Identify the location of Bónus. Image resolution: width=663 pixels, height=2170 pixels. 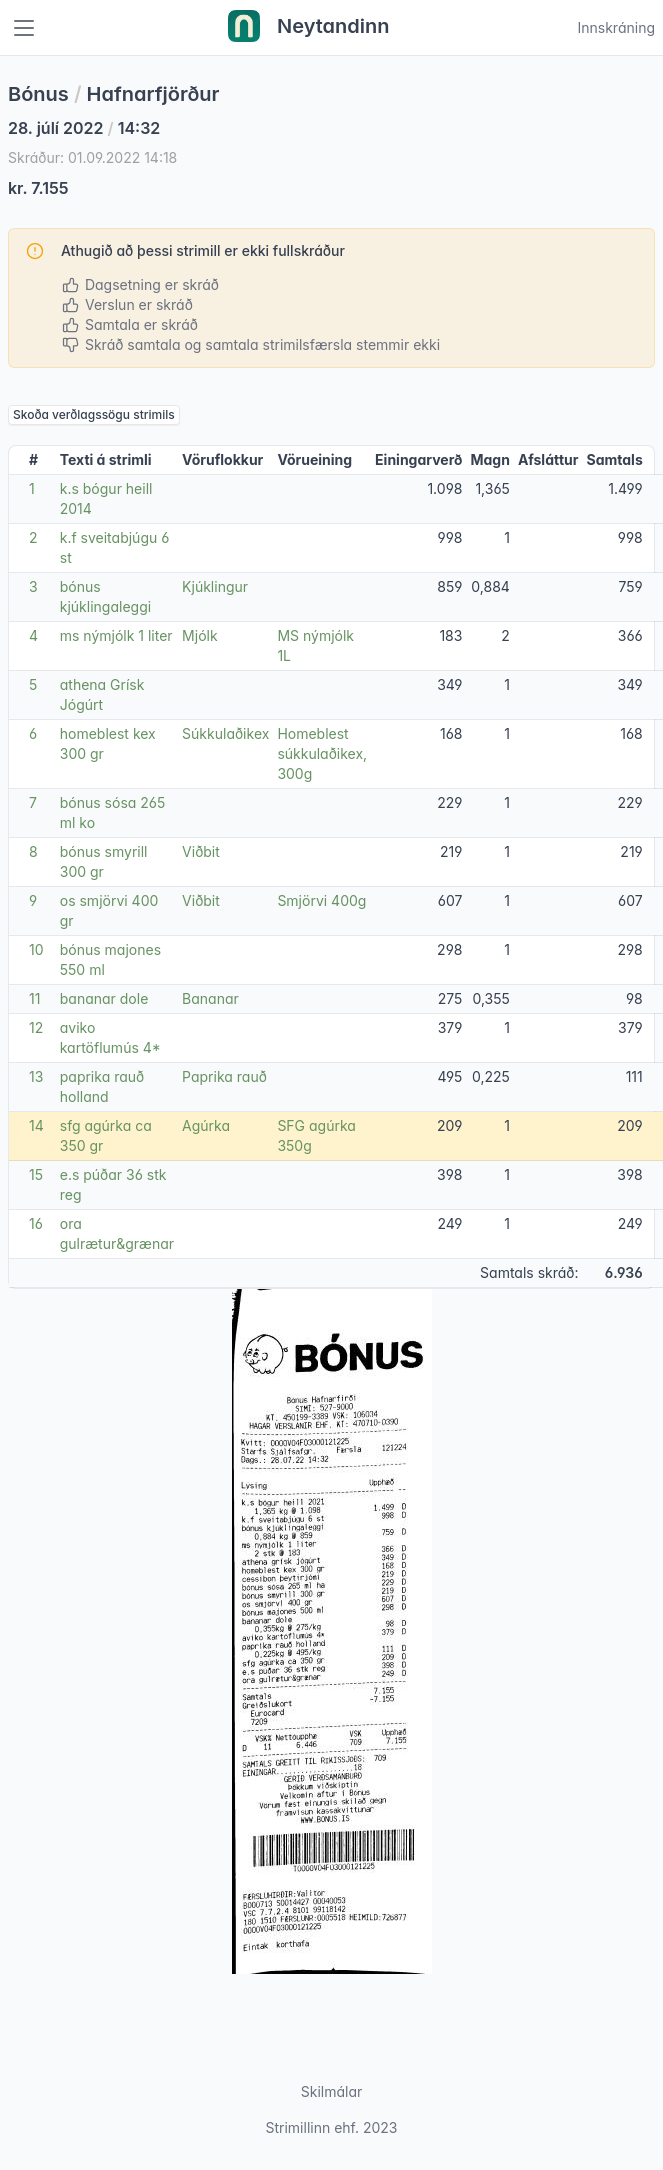
(38, 94).